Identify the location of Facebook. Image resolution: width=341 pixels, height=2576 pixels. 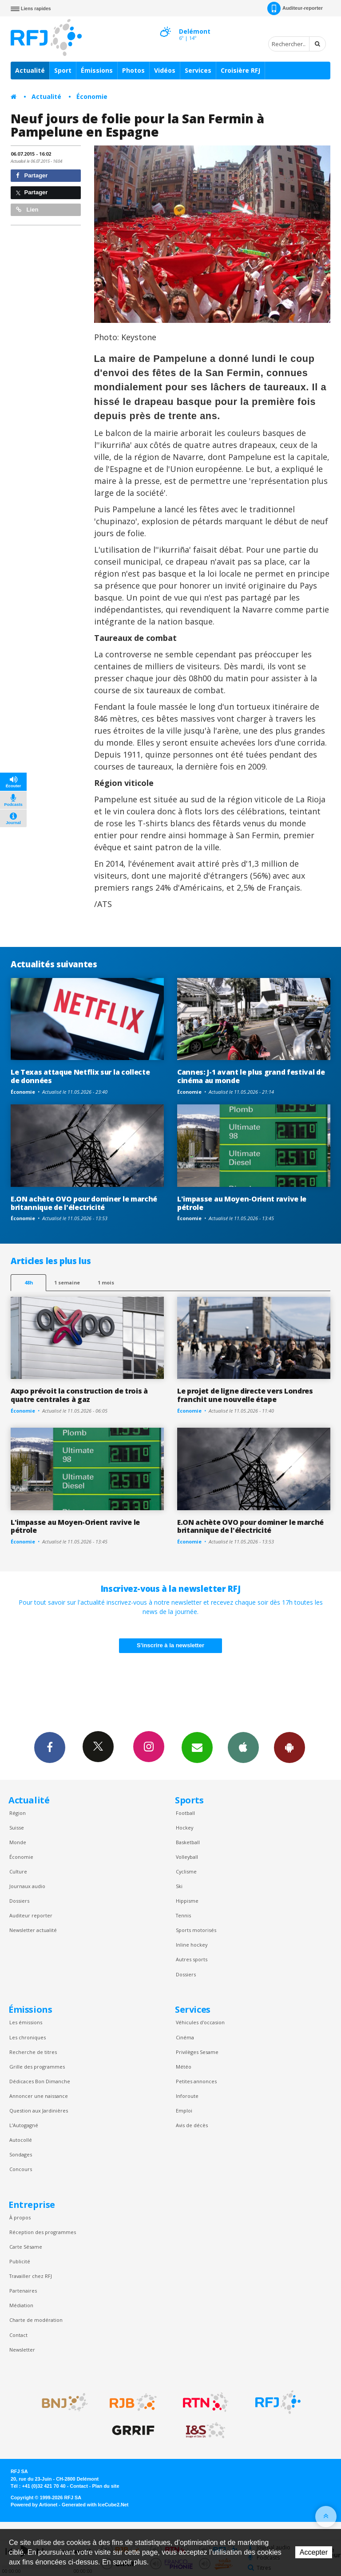
(49, 1747).